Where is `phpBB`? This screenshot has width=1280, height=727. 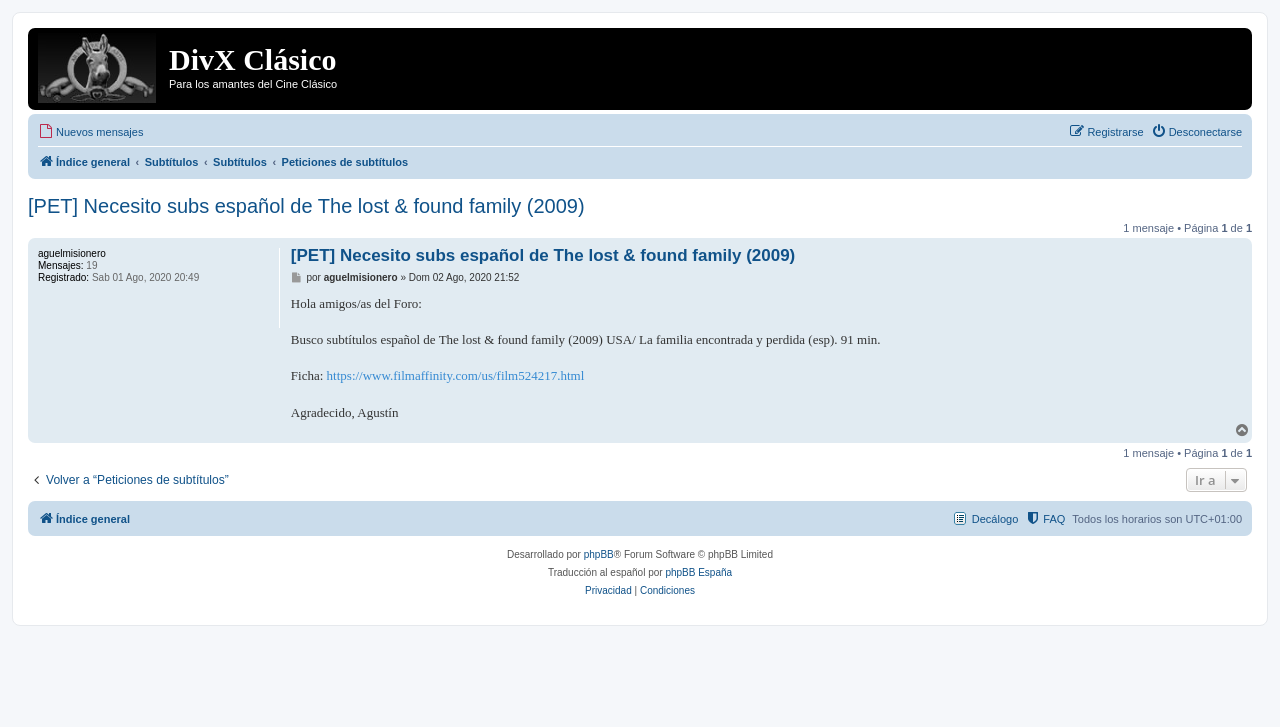 phpBB is located at coordinates (599, 554).